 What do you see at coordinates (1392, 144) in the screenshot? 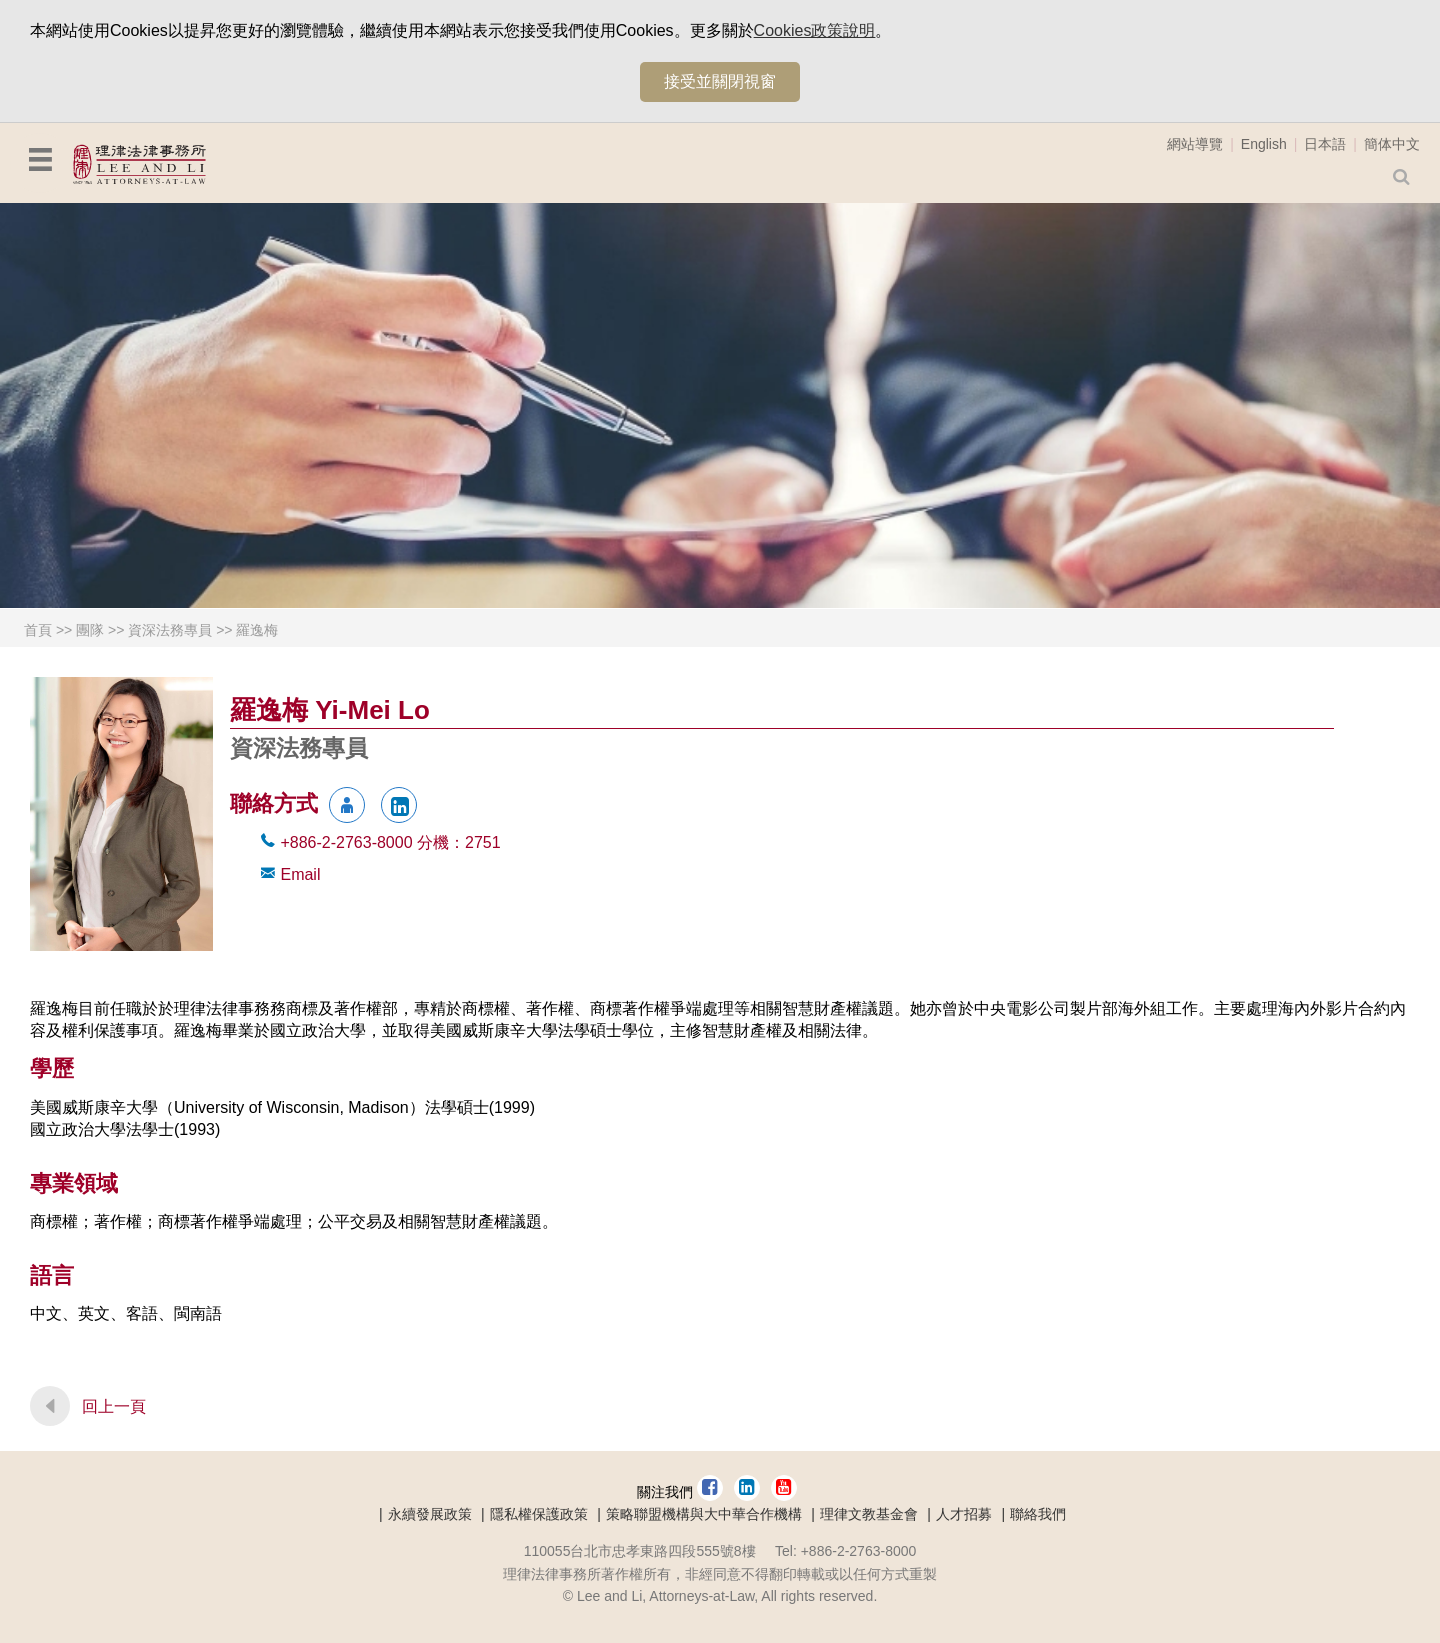
I see `簡体中文` at bounding box center [1392, 144].